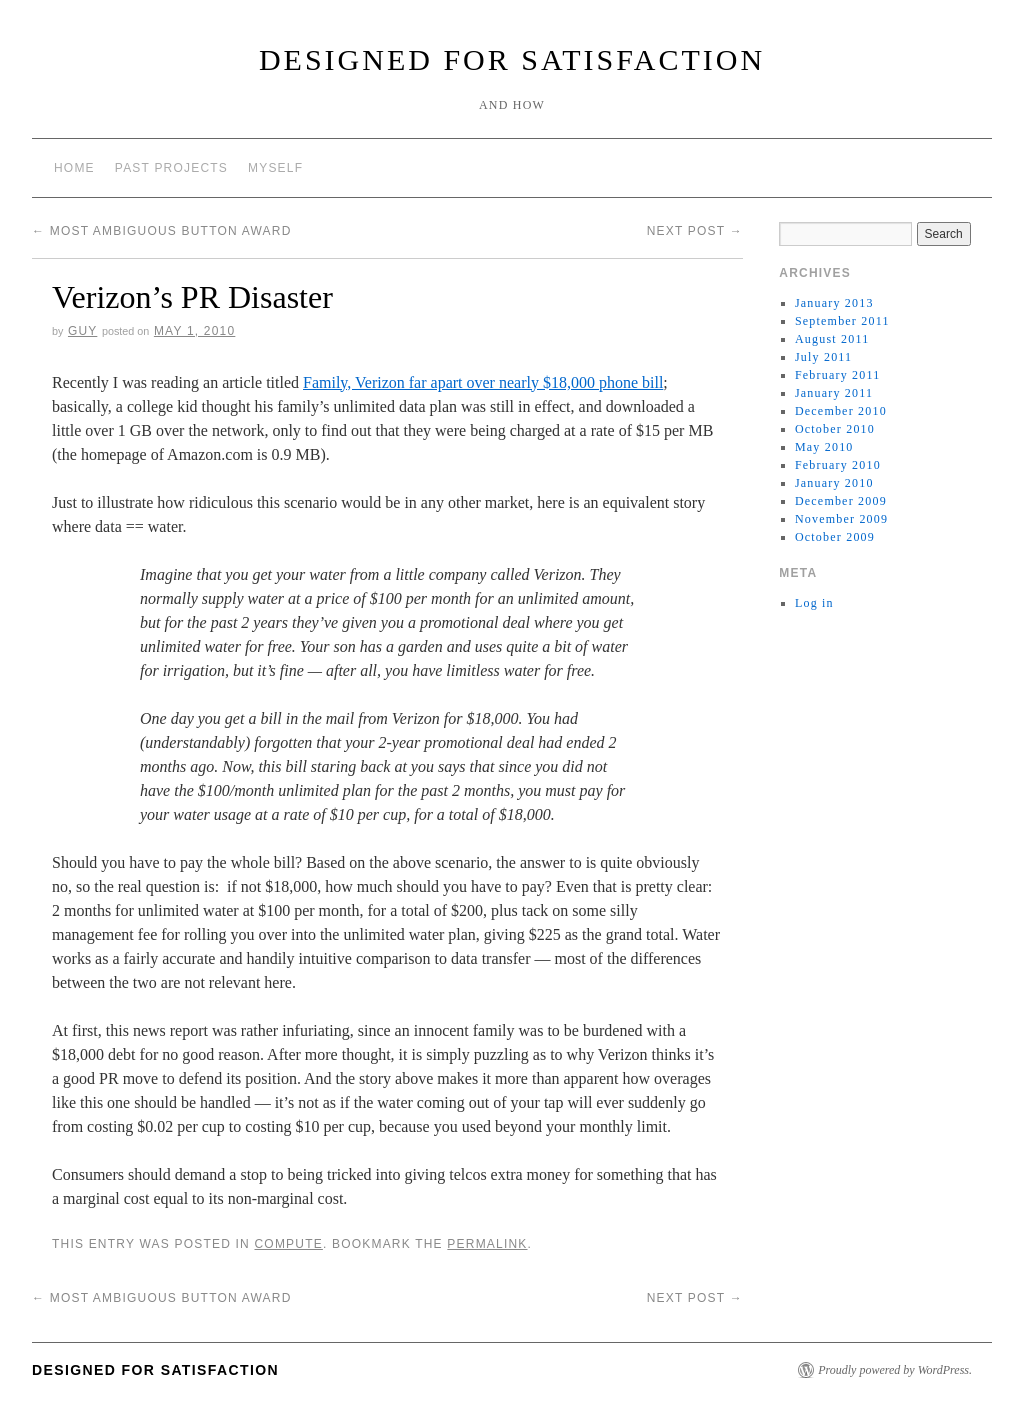  What do you see at coordinates (512, 59) in the screenshot?
I see `Designed for Satisfaction` at bounding box center [512, 59].